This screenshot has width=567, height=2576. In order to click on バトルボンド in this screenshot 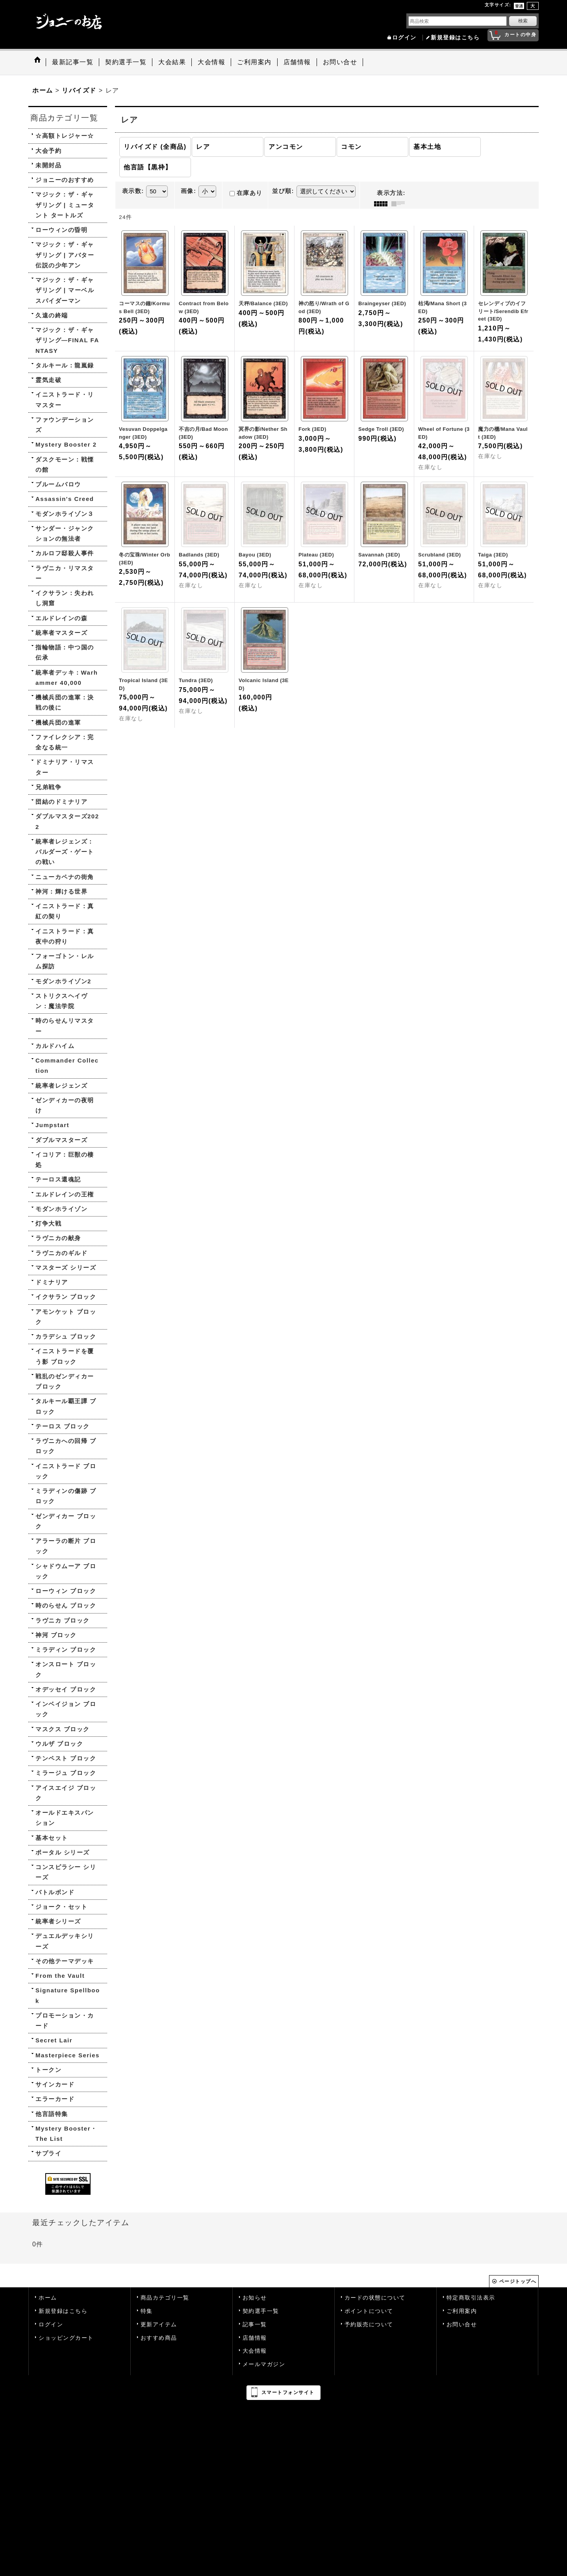, I will do `click(54, 1892)`.